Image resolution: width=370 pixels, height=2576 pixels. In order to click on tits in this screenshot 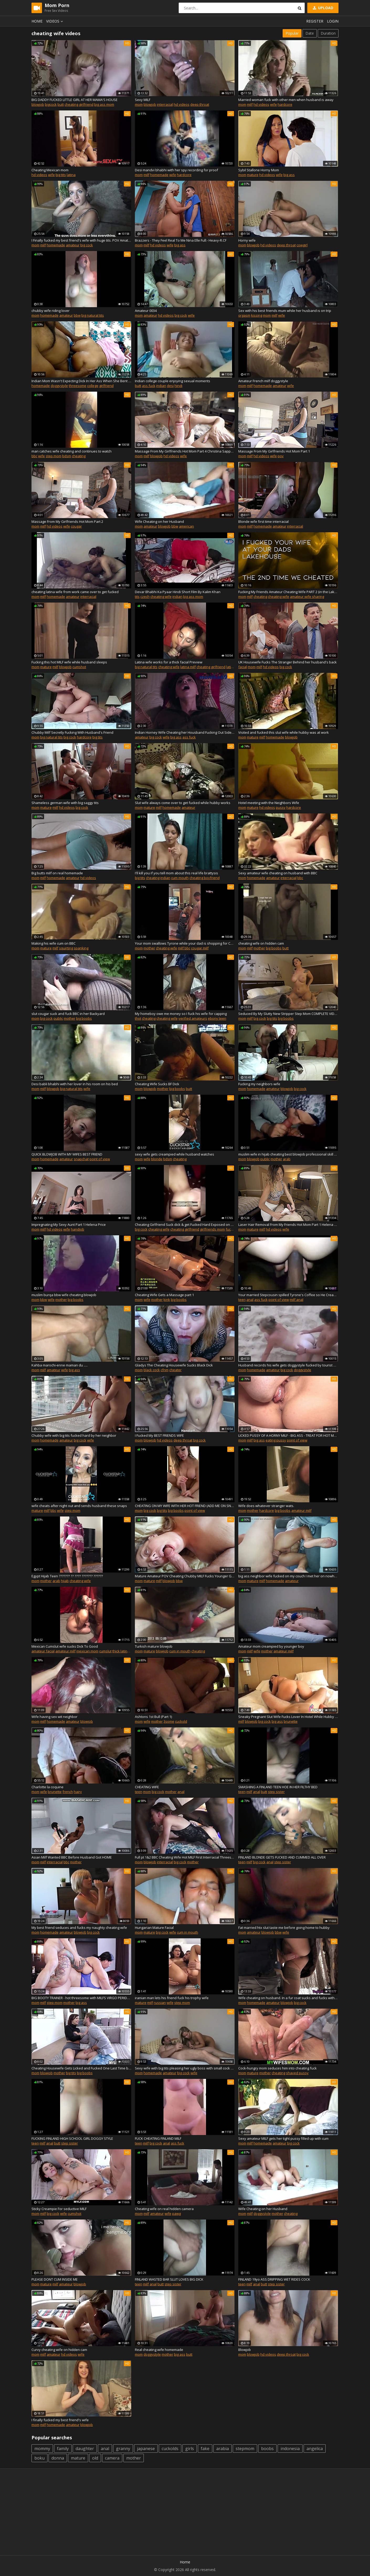, I will do `click(137, 596)`.